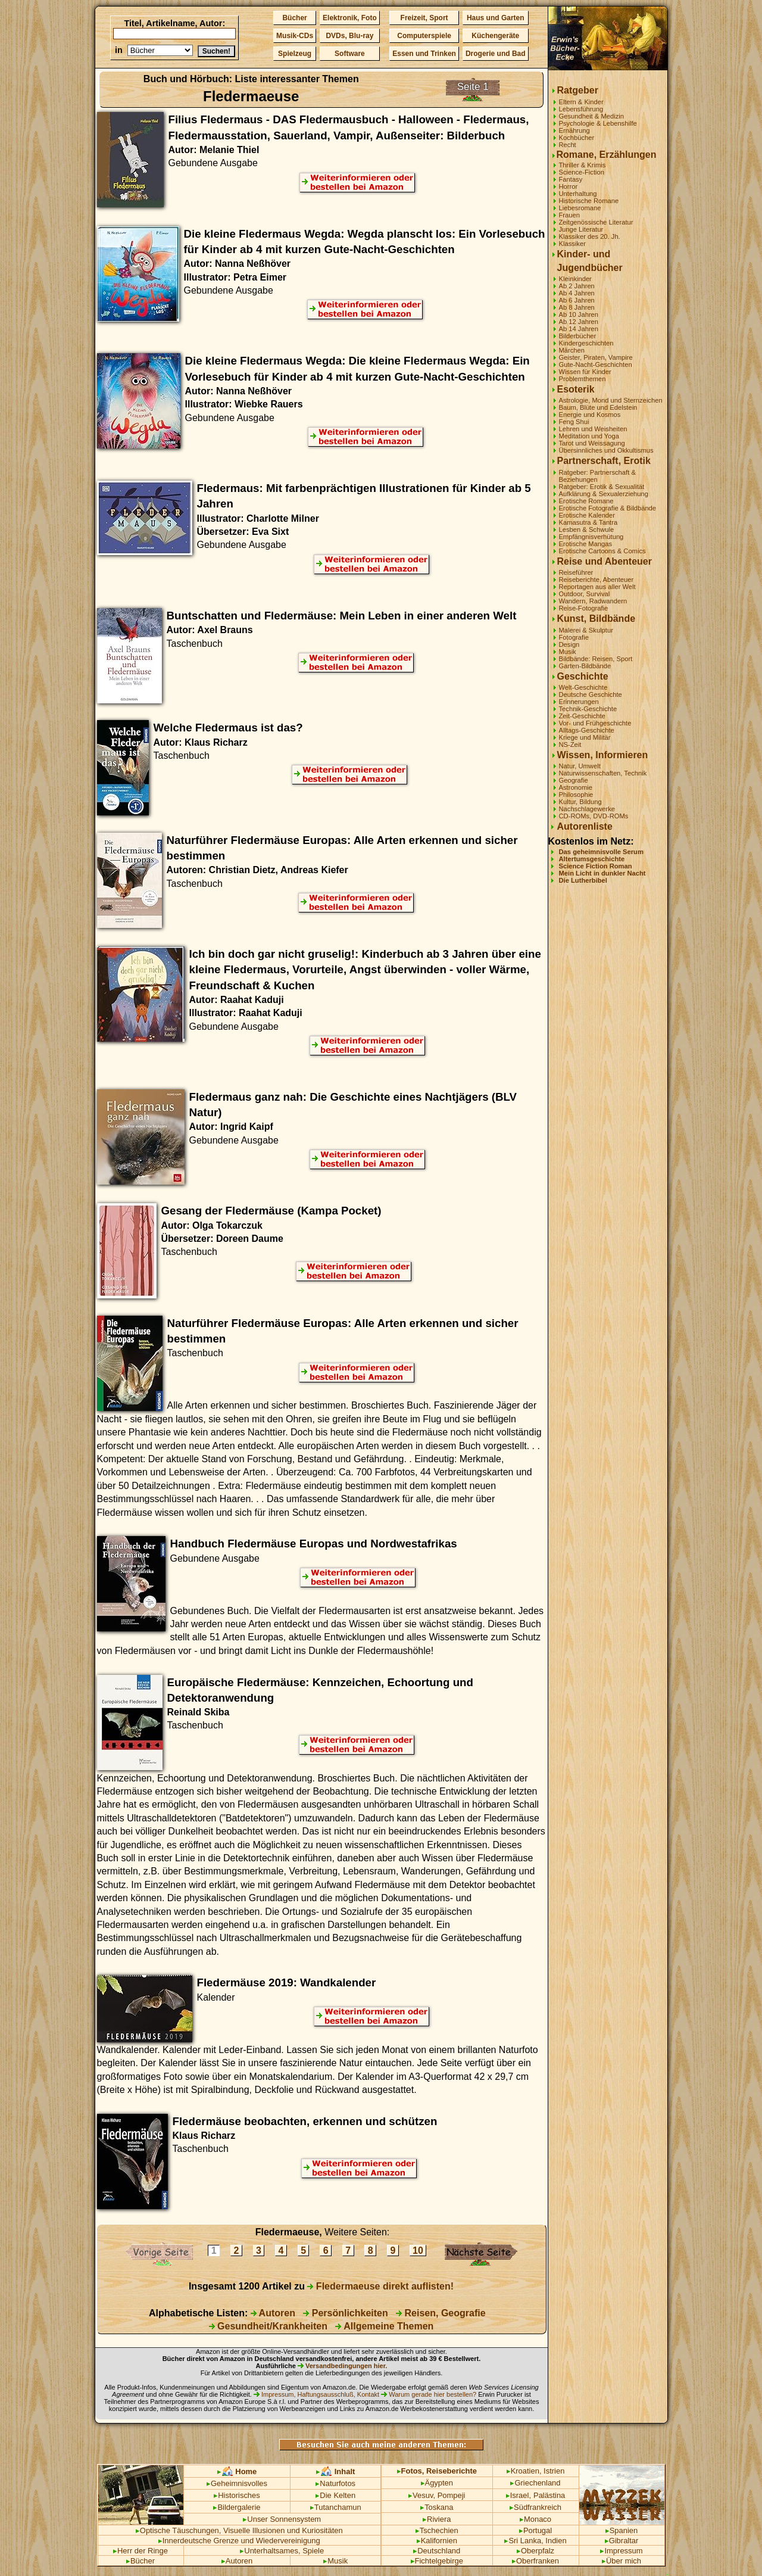 The width and height of the screenshot is (762, 2576). Describe the element at coordinates (437, 2519) in the screenshot. I see `Riviera` at that location.